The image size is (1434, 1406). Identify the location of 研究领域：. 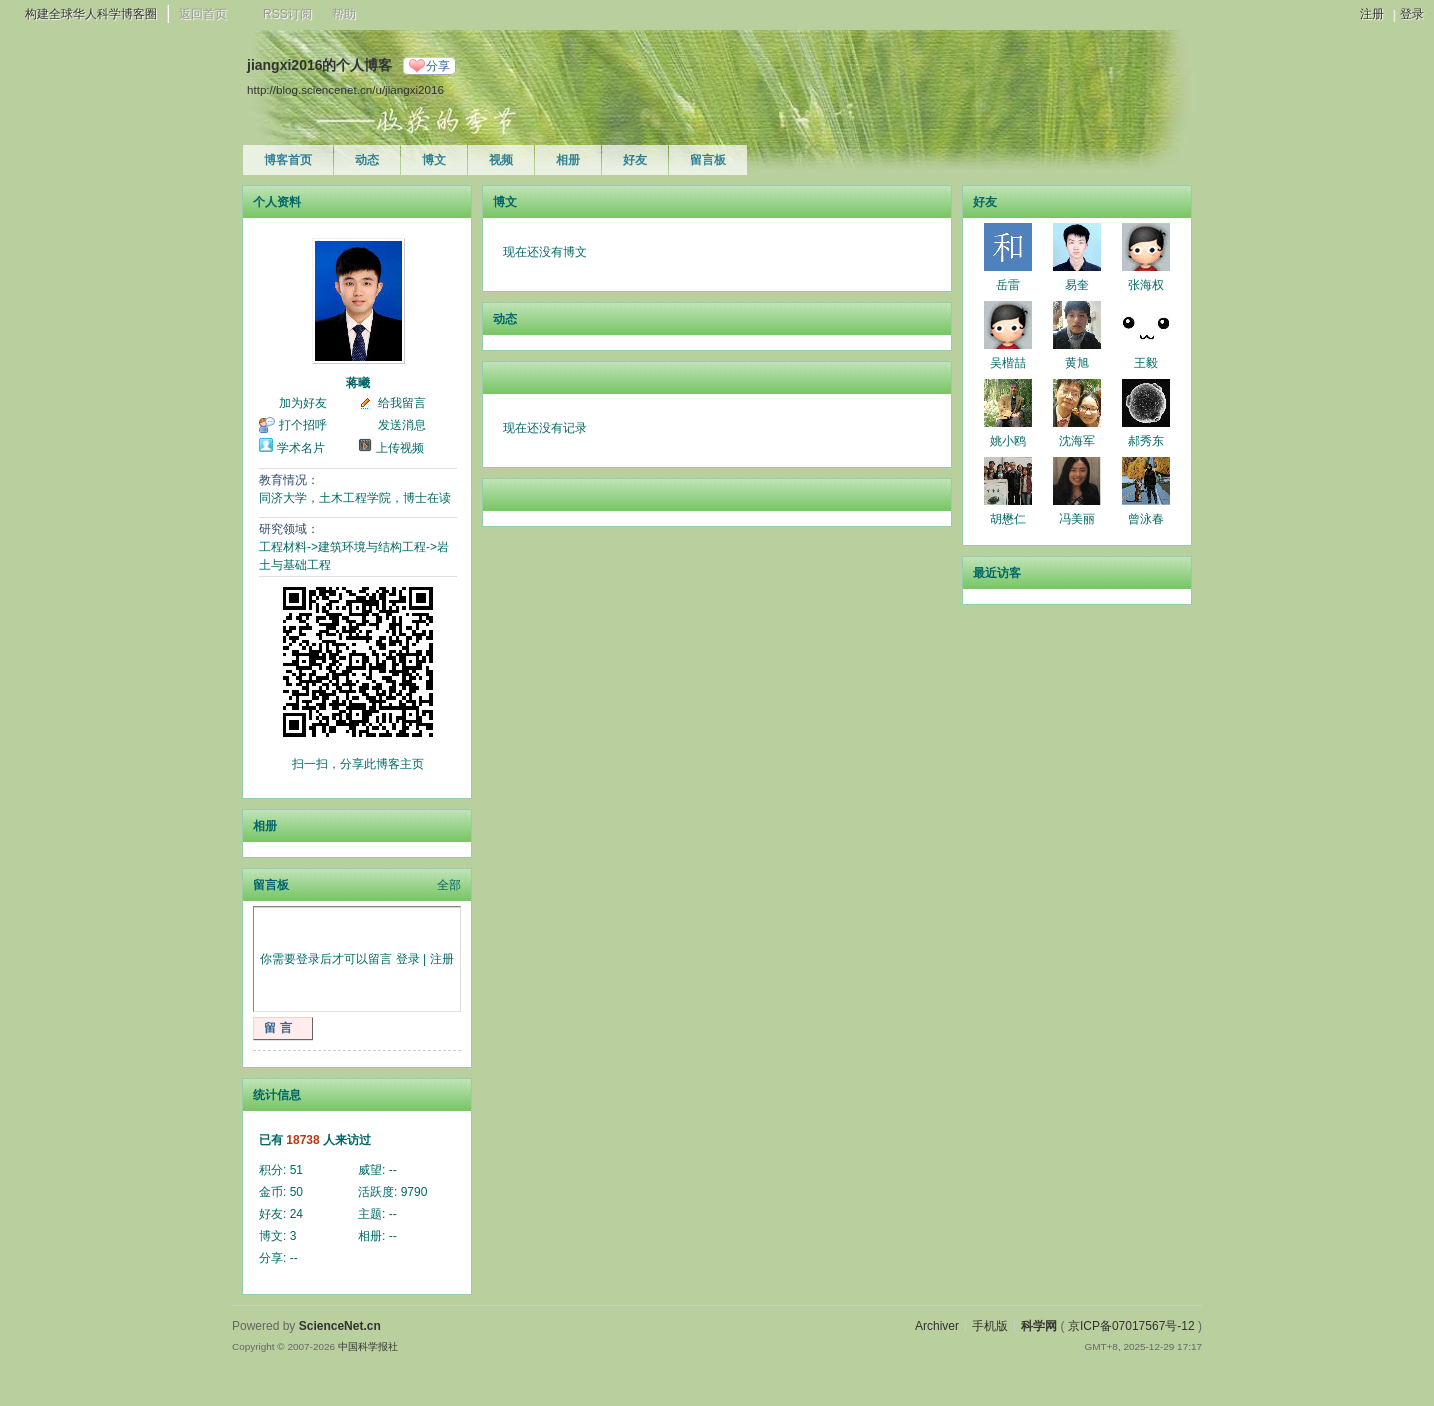
(289, 529).